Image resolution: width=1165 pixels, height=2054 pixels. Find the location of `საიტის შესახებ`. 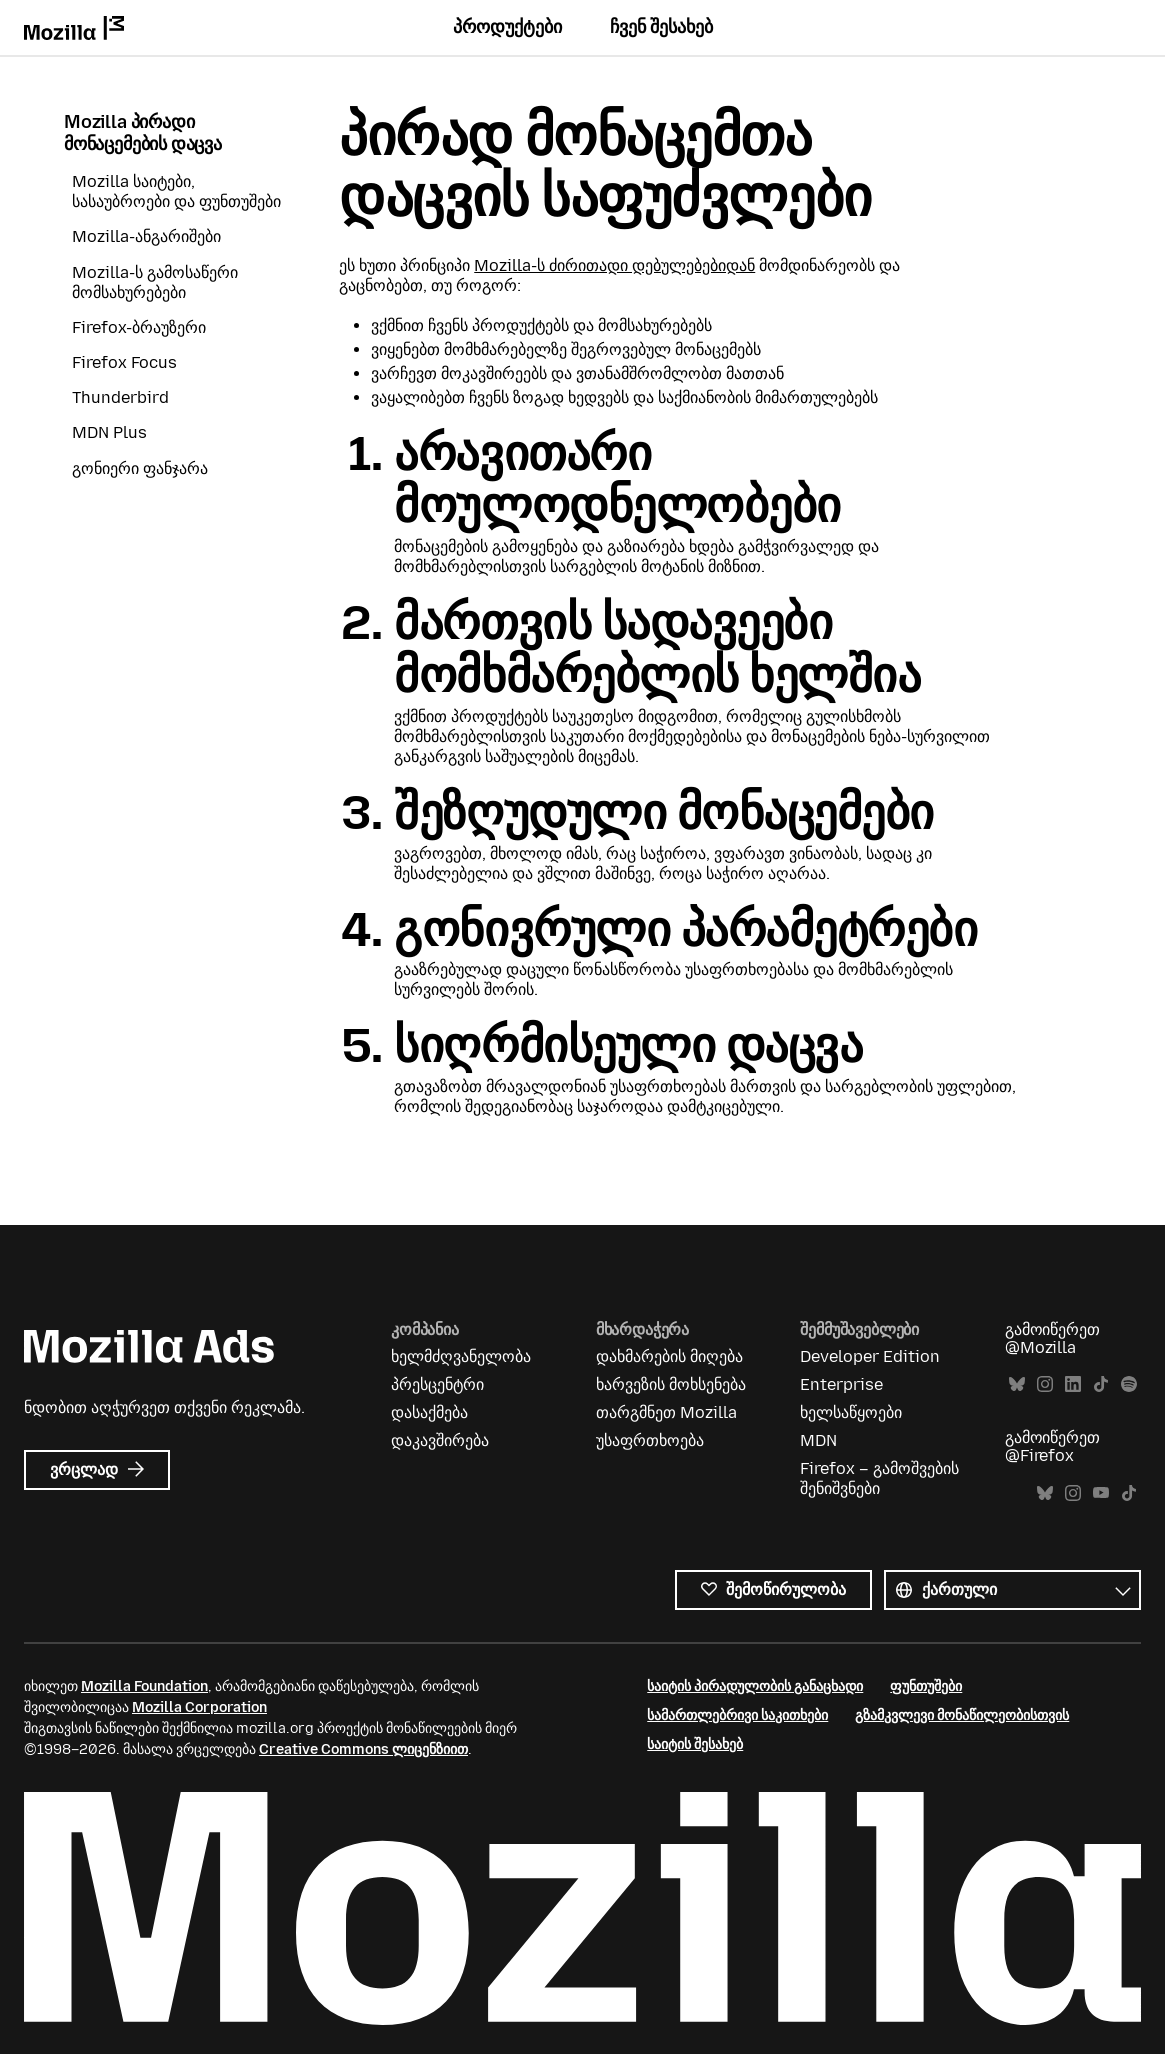

საიტის შესახებ is located at coordinates (695, 1744).